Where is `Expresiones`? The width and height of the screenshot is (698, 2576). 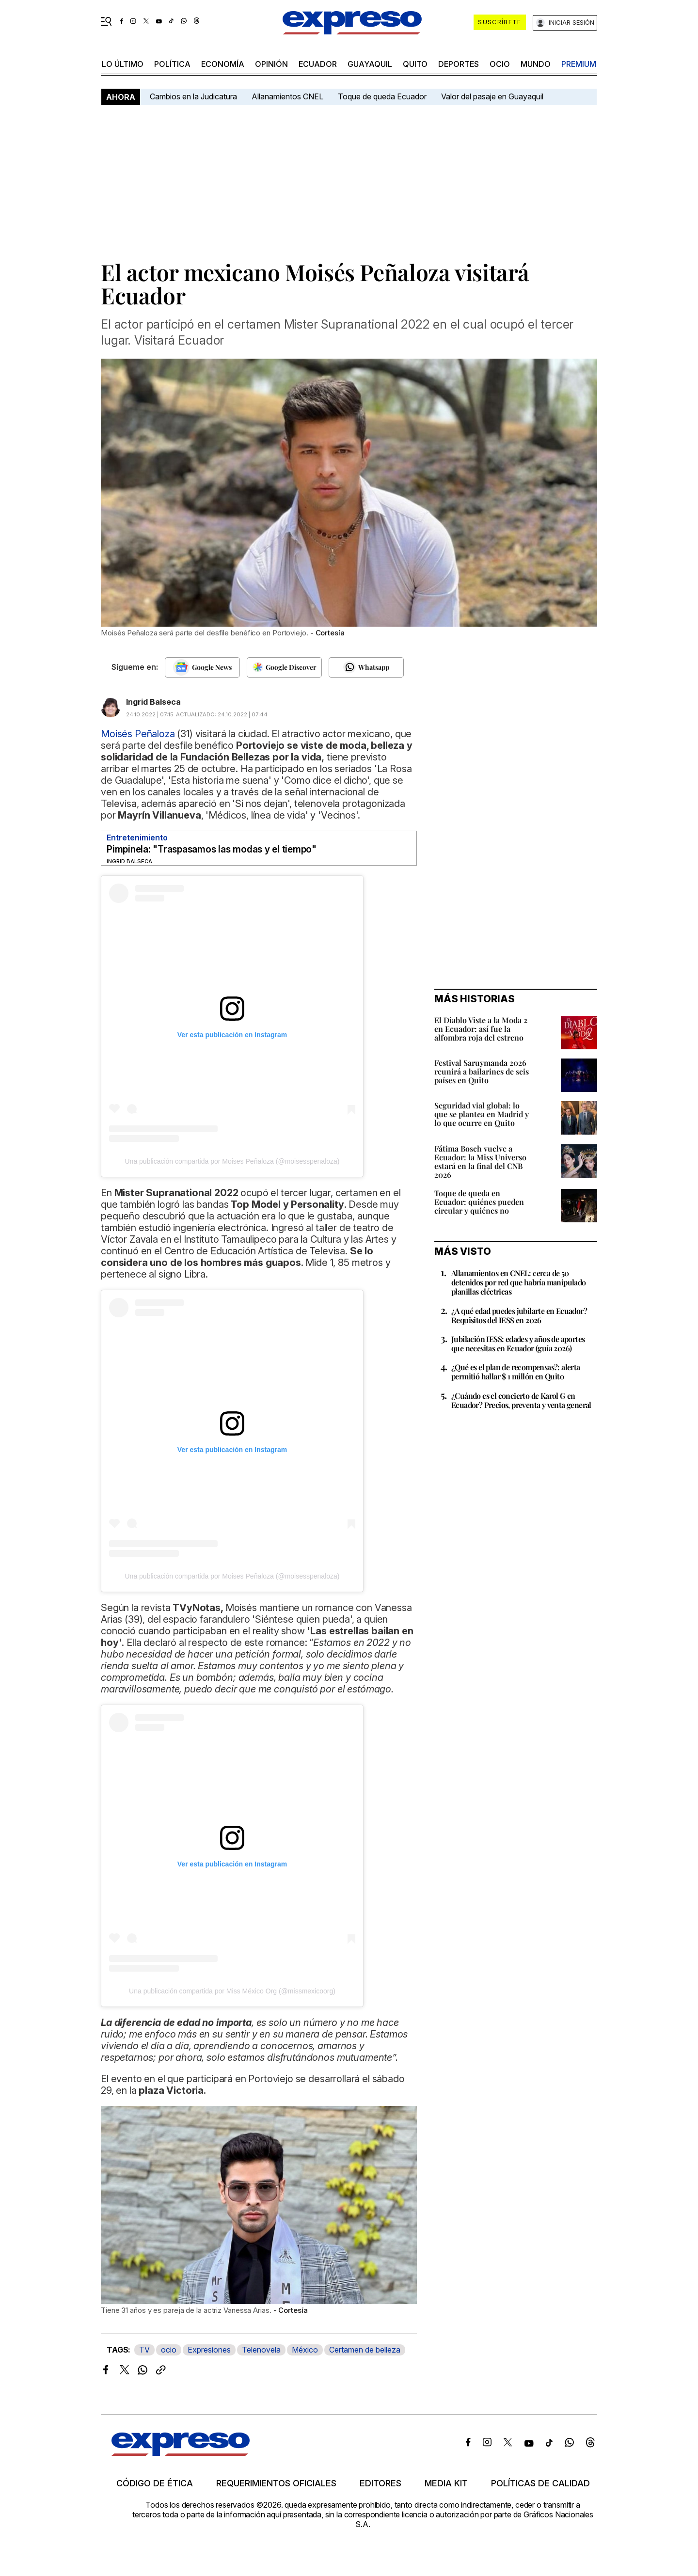
Expresiones is located at coordinates (209, 2350).